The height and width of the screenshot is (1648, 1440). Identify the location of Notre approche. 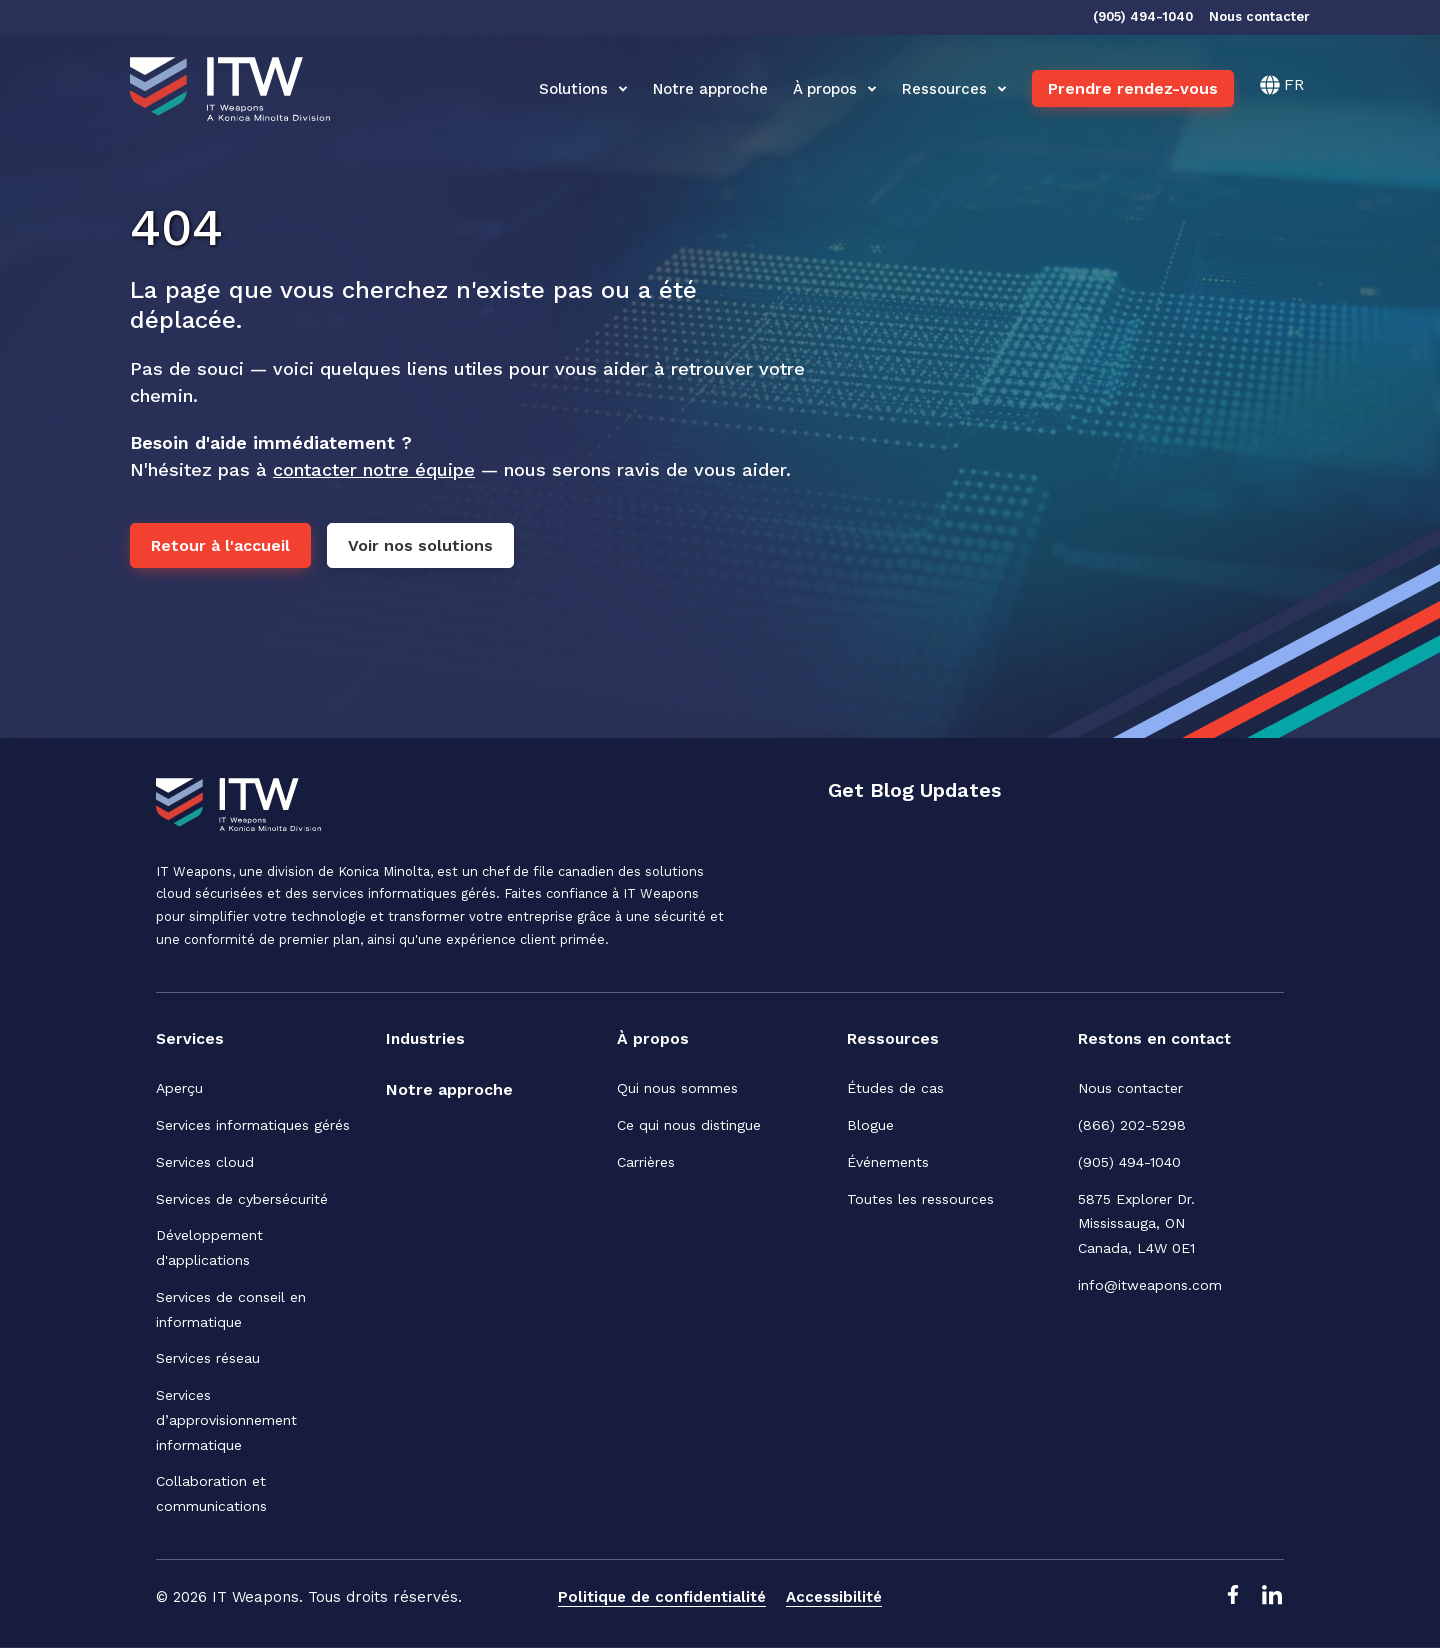
(710, 89).